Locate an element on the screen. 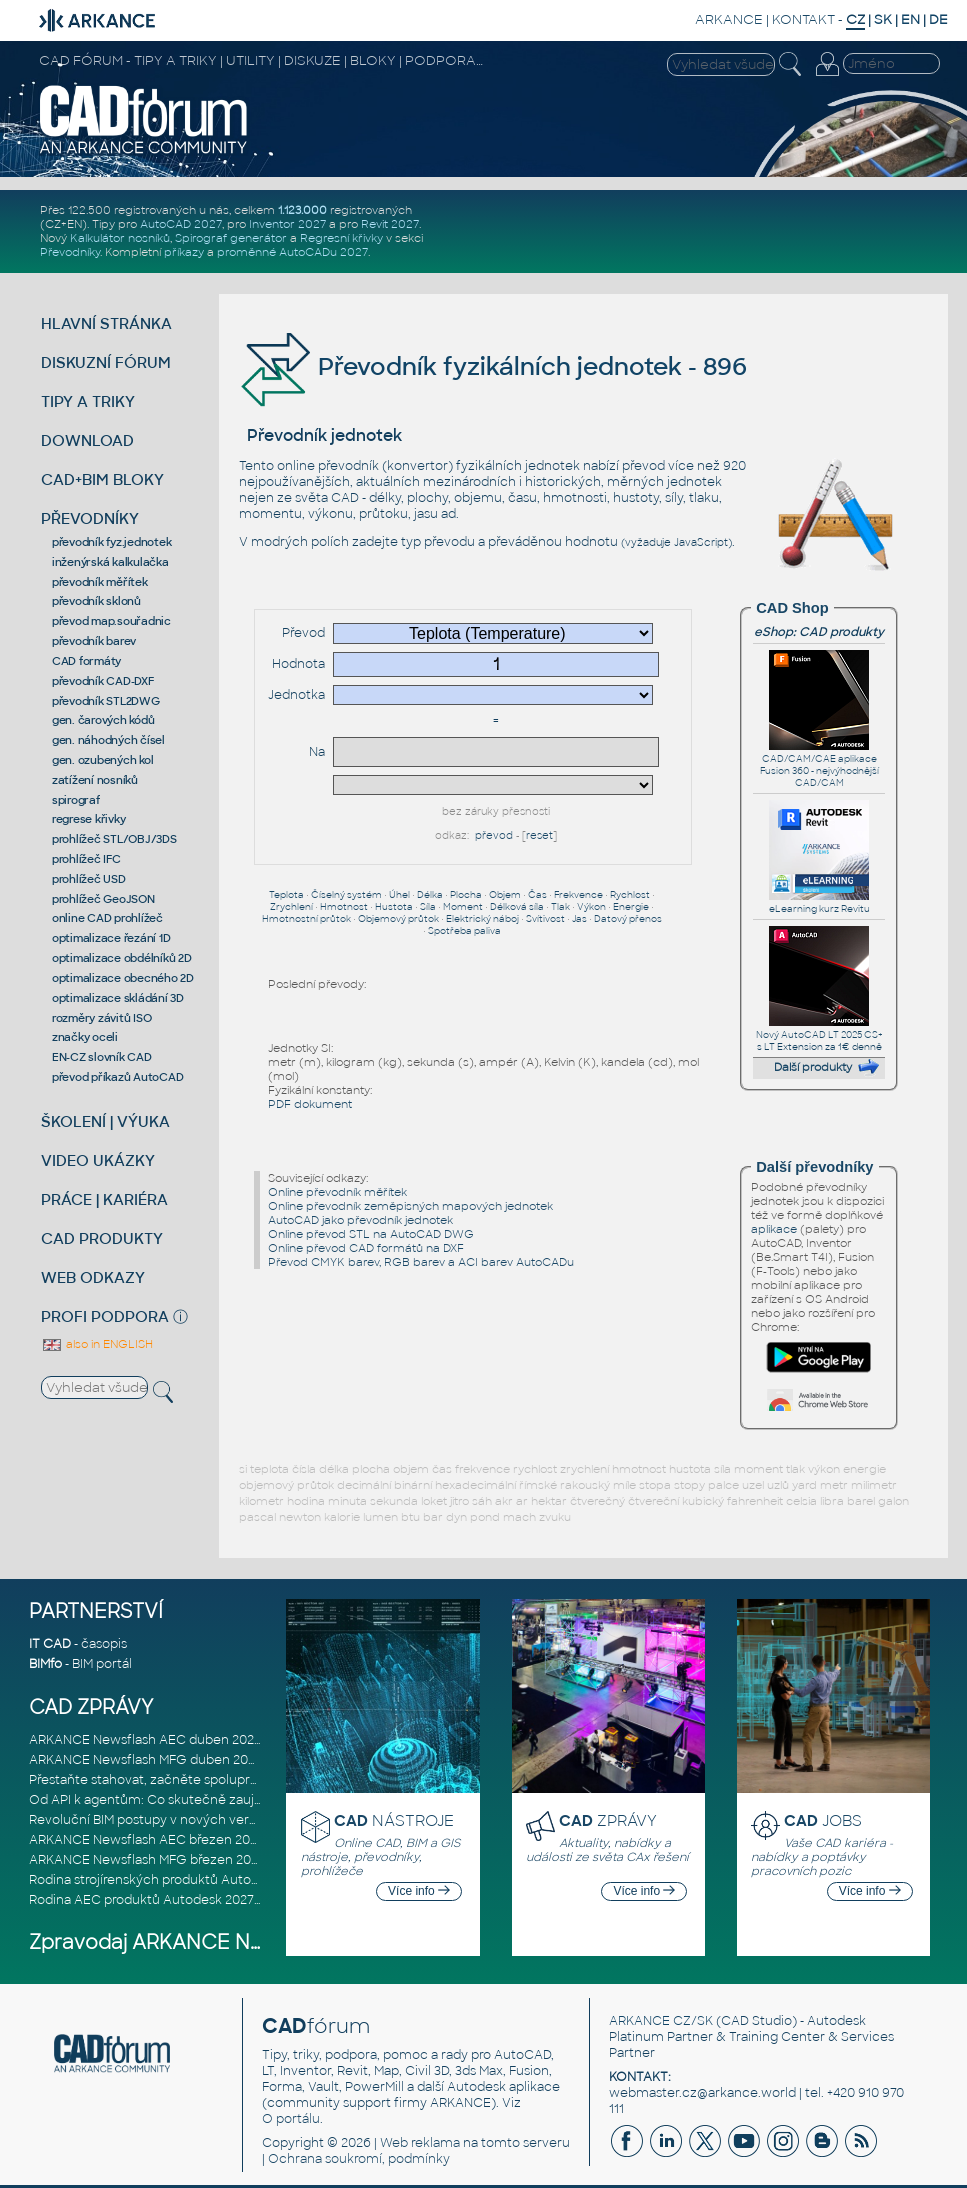 This screenshot has width=967, height=2188. PŘEVODNÍKY is located at coordinates (90, 518).